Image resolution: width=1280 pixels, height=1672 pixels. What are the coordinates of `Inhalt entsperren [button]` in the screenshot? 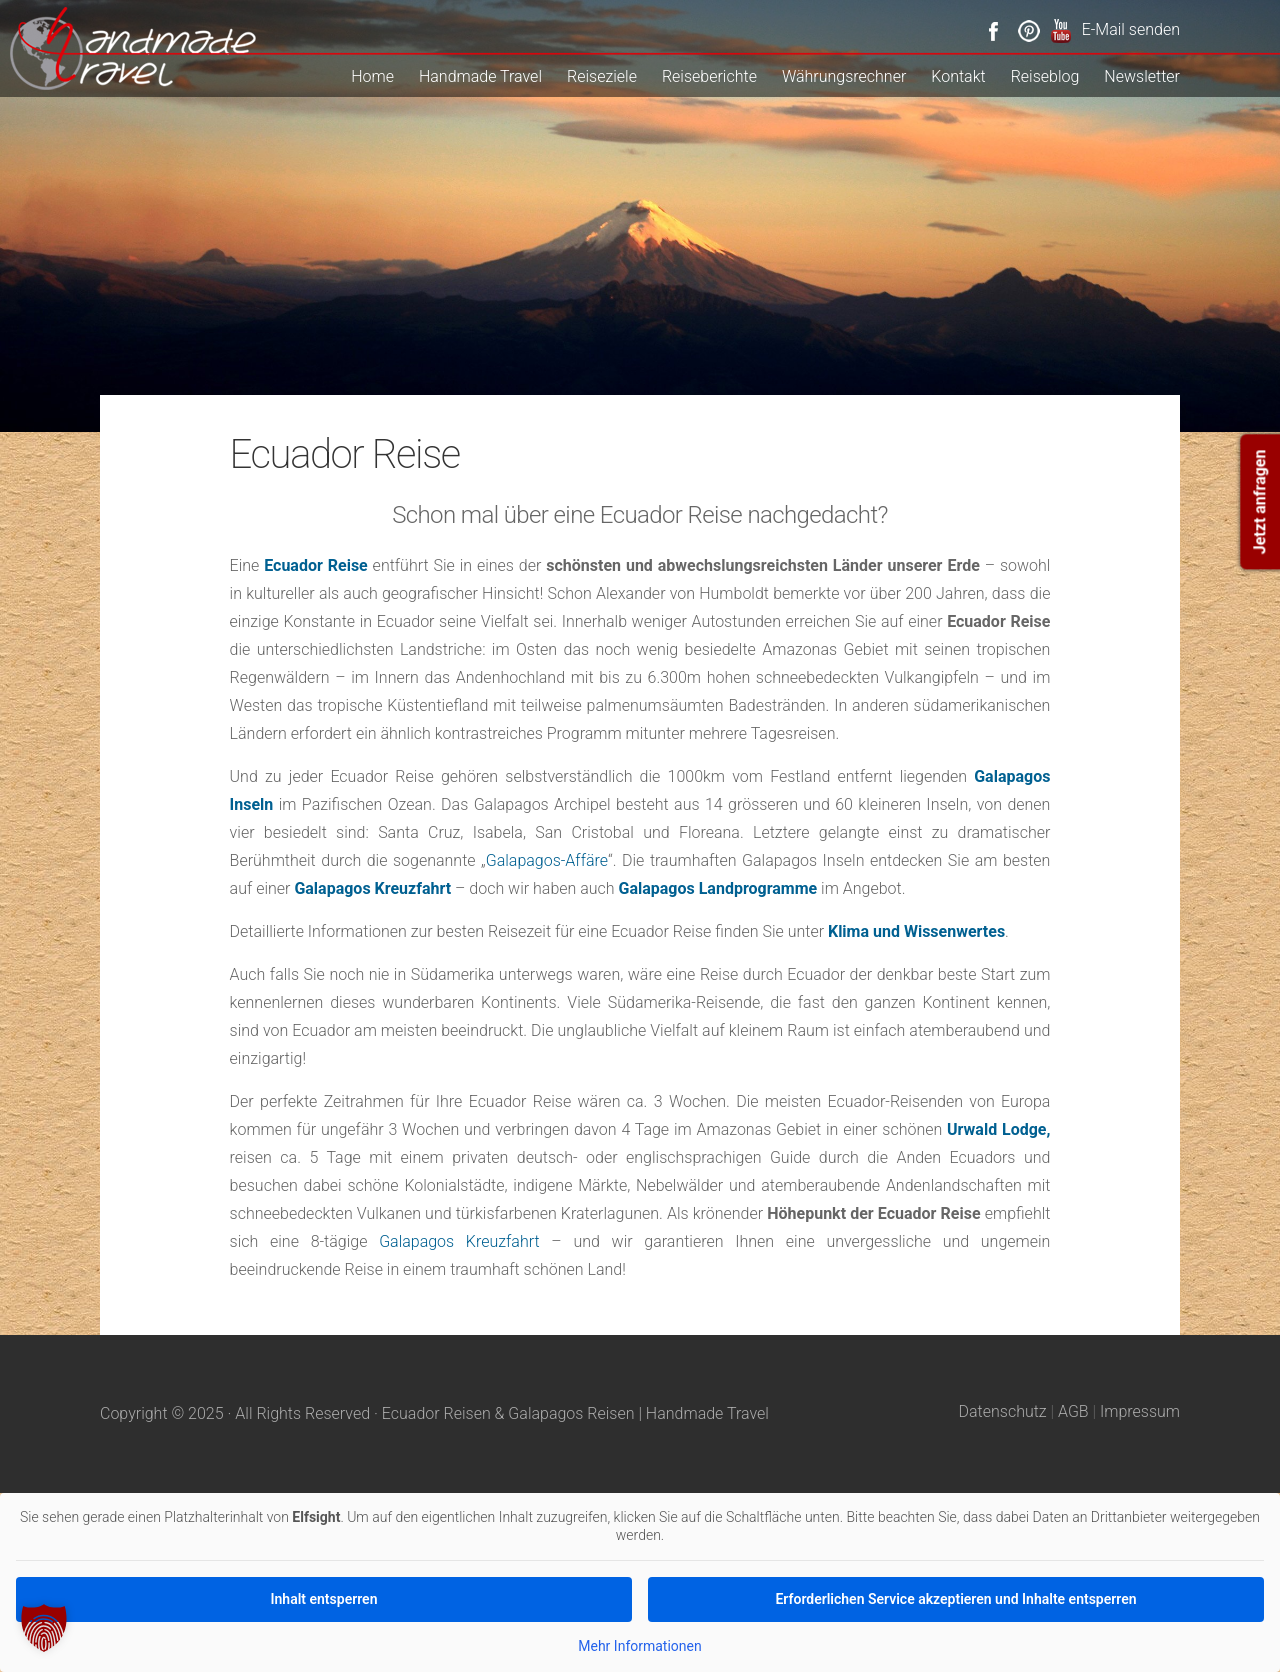 It's located at (324, 1599).